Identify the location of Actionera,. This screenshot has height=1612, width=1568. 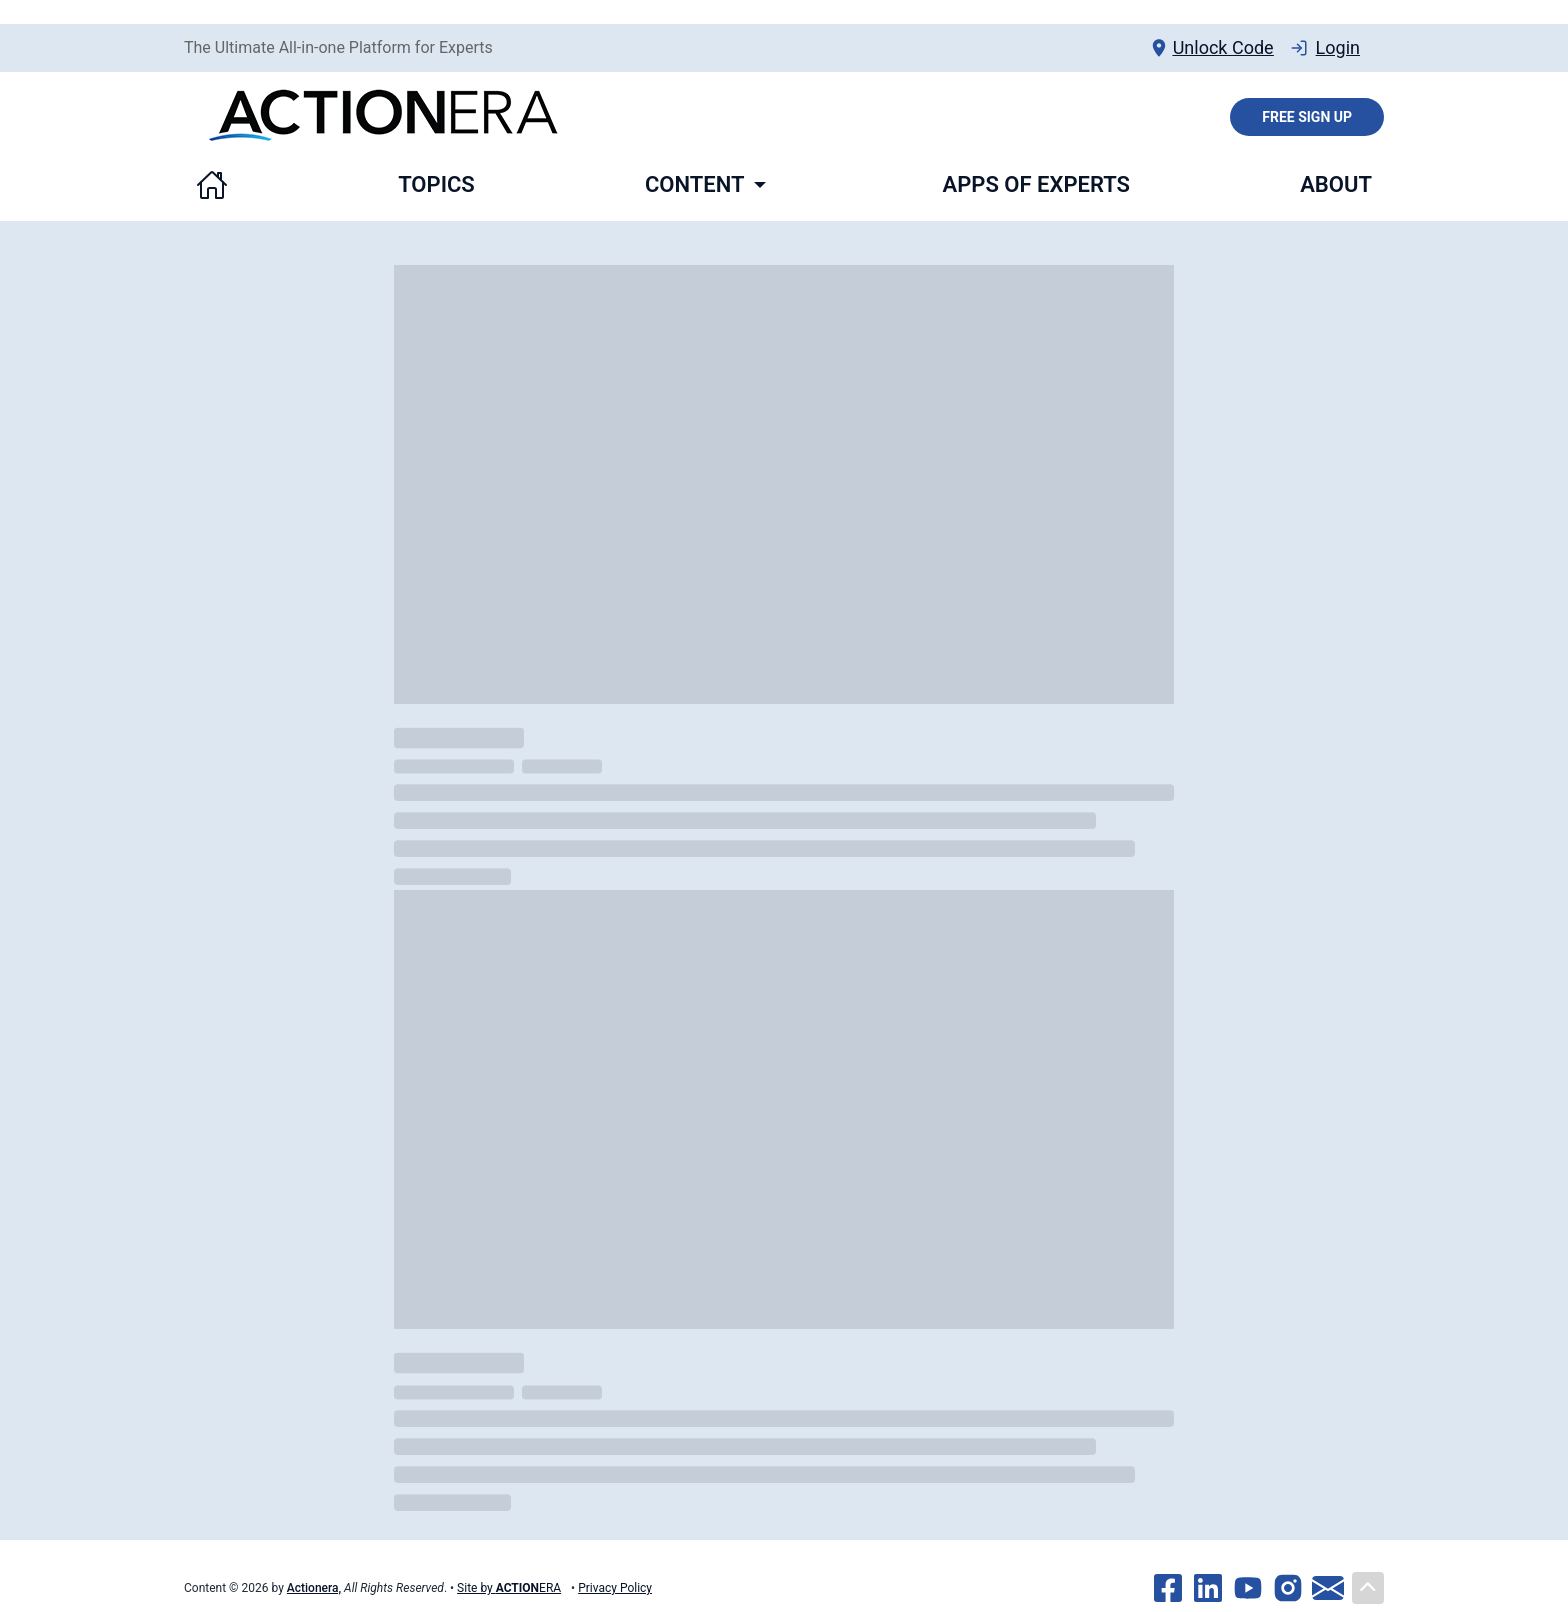
(314, 1588).